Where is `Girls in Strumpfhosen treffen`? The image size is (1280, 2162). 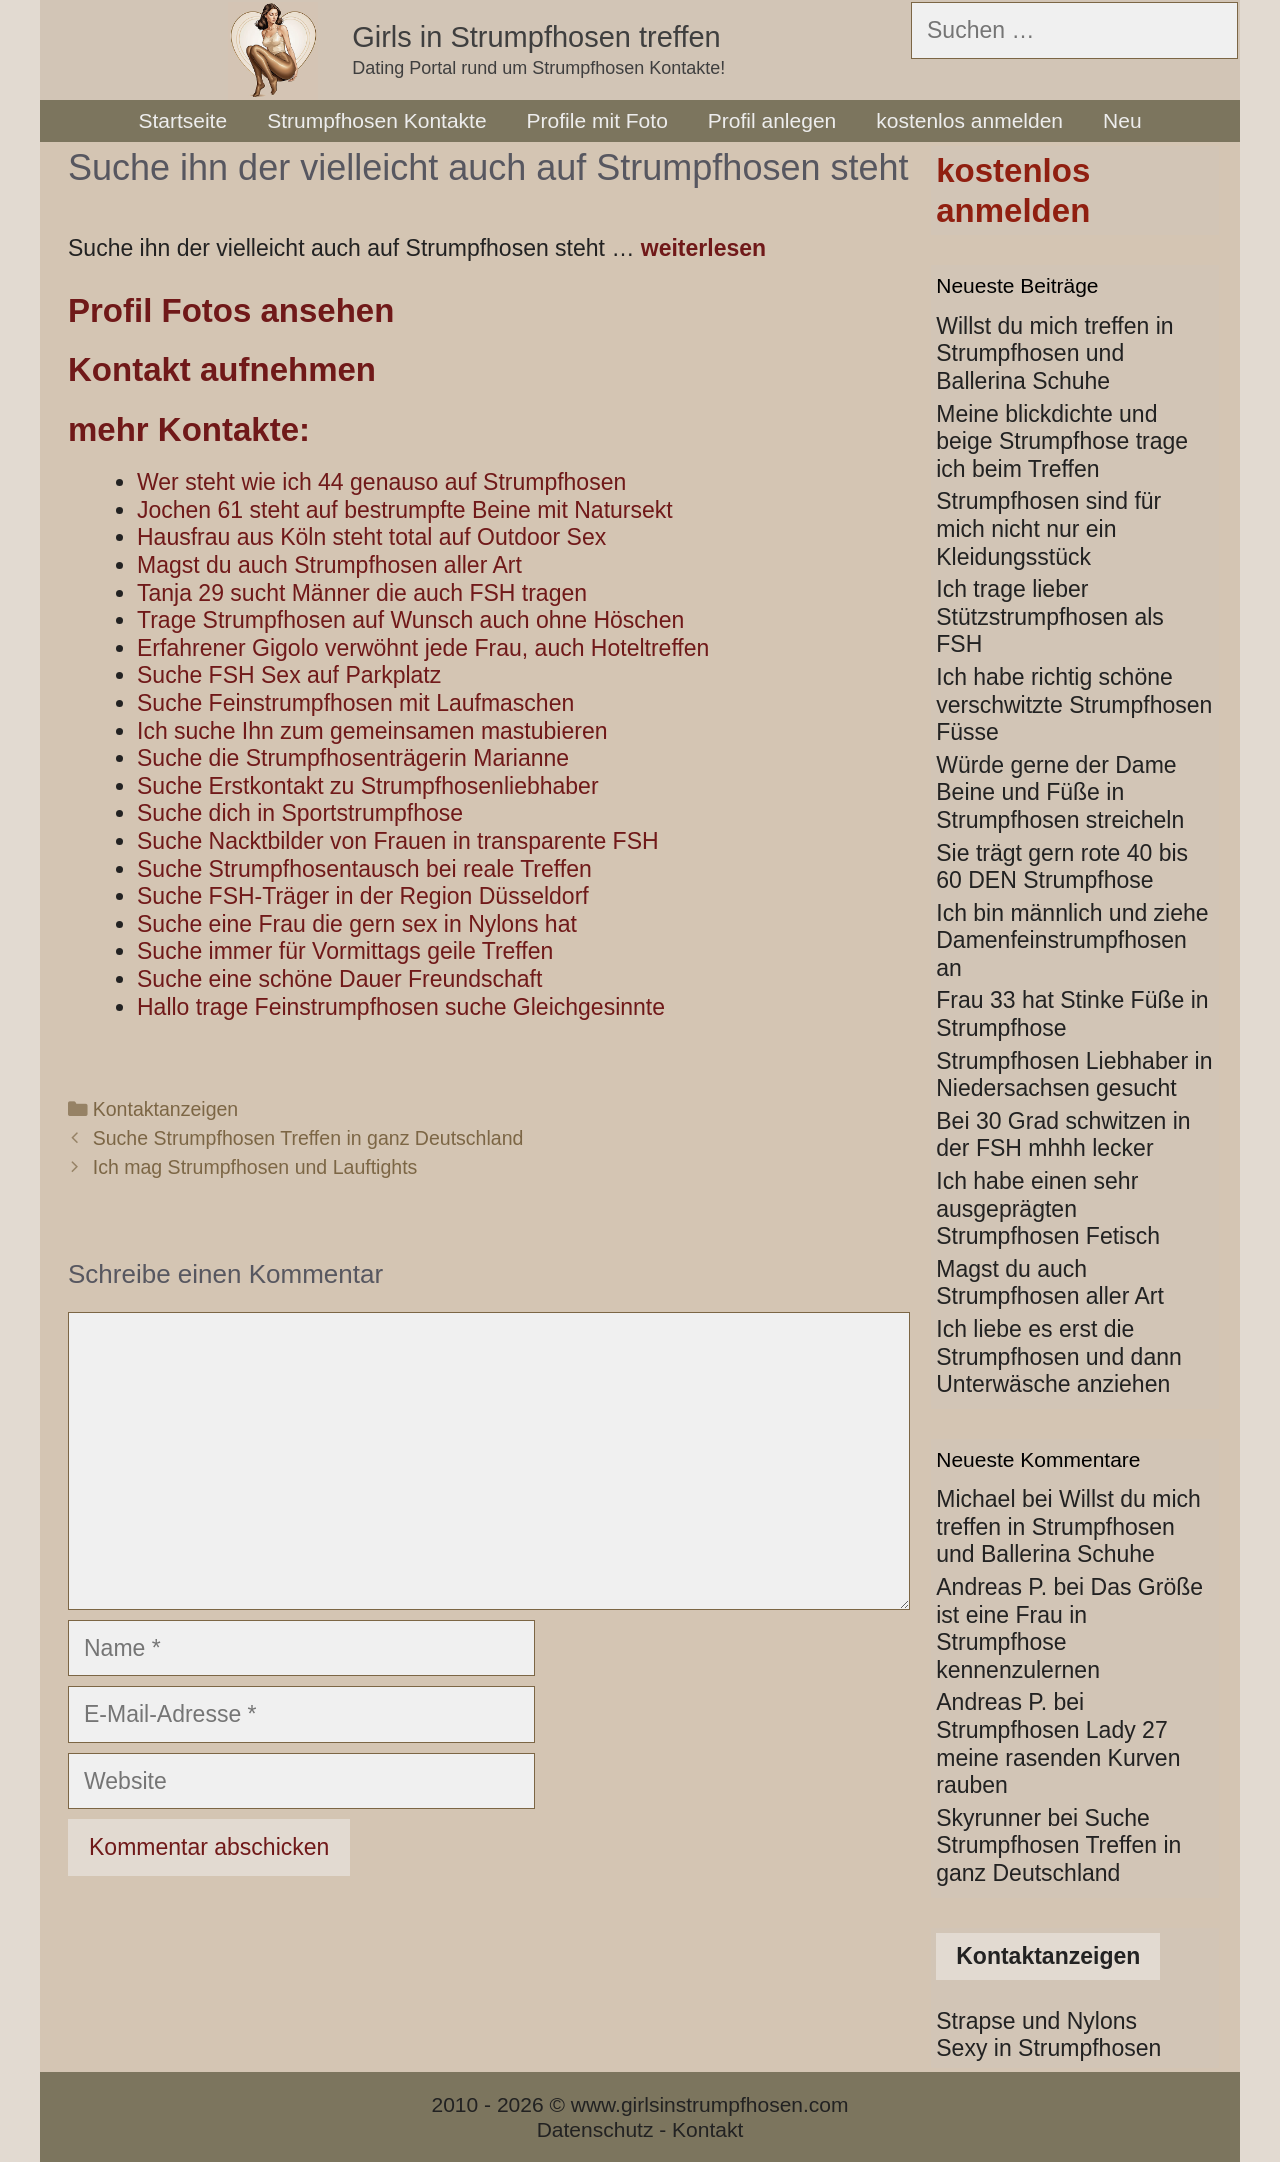 Girls in Strumpfhosen treffen is located at coordinates (536, 37).